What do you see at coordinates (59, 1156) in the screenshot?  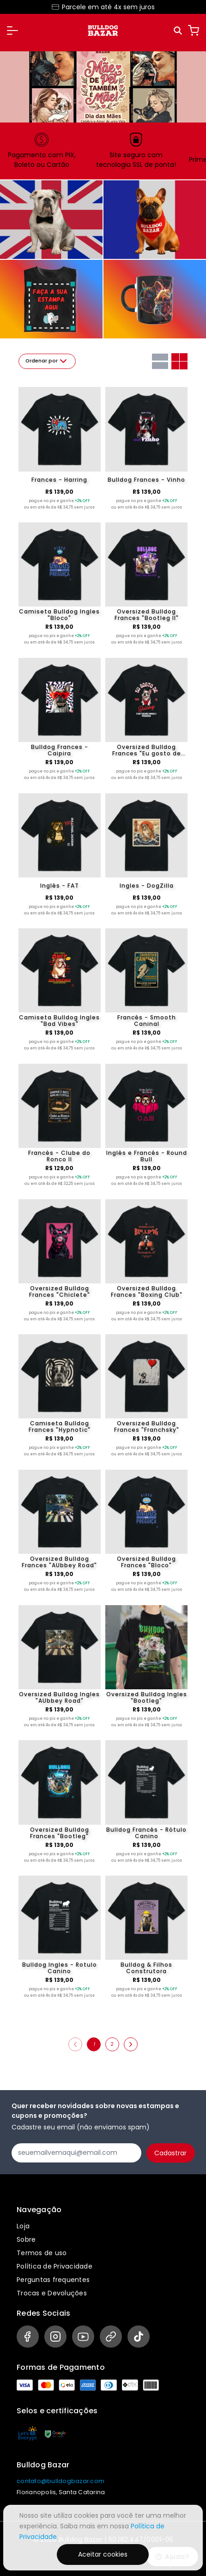 I see `Francês - Clube do Ronco II` at bounding box center [59, 1156].